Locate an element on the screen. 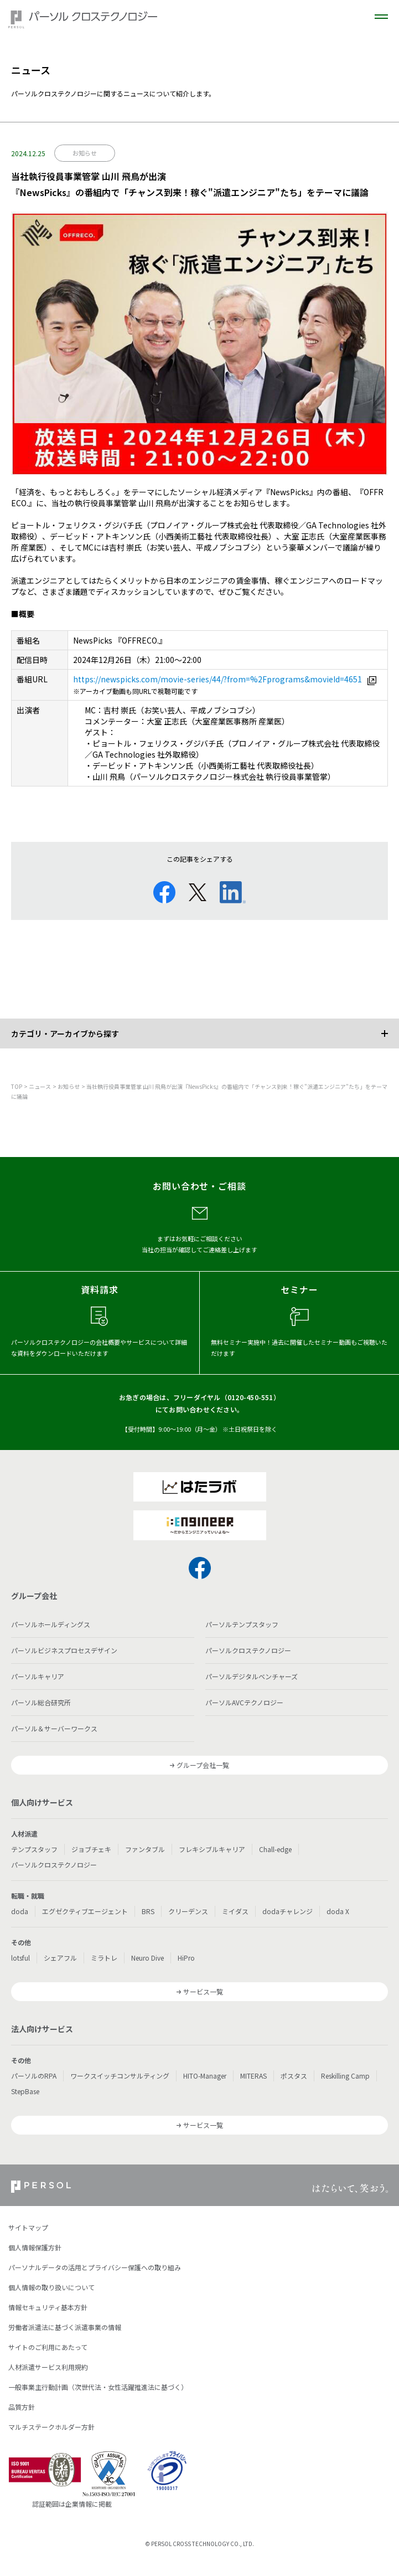 The width and height of the screenshot is (399, 2576). ジョブチェキ is located at coordinates (91, 1849).